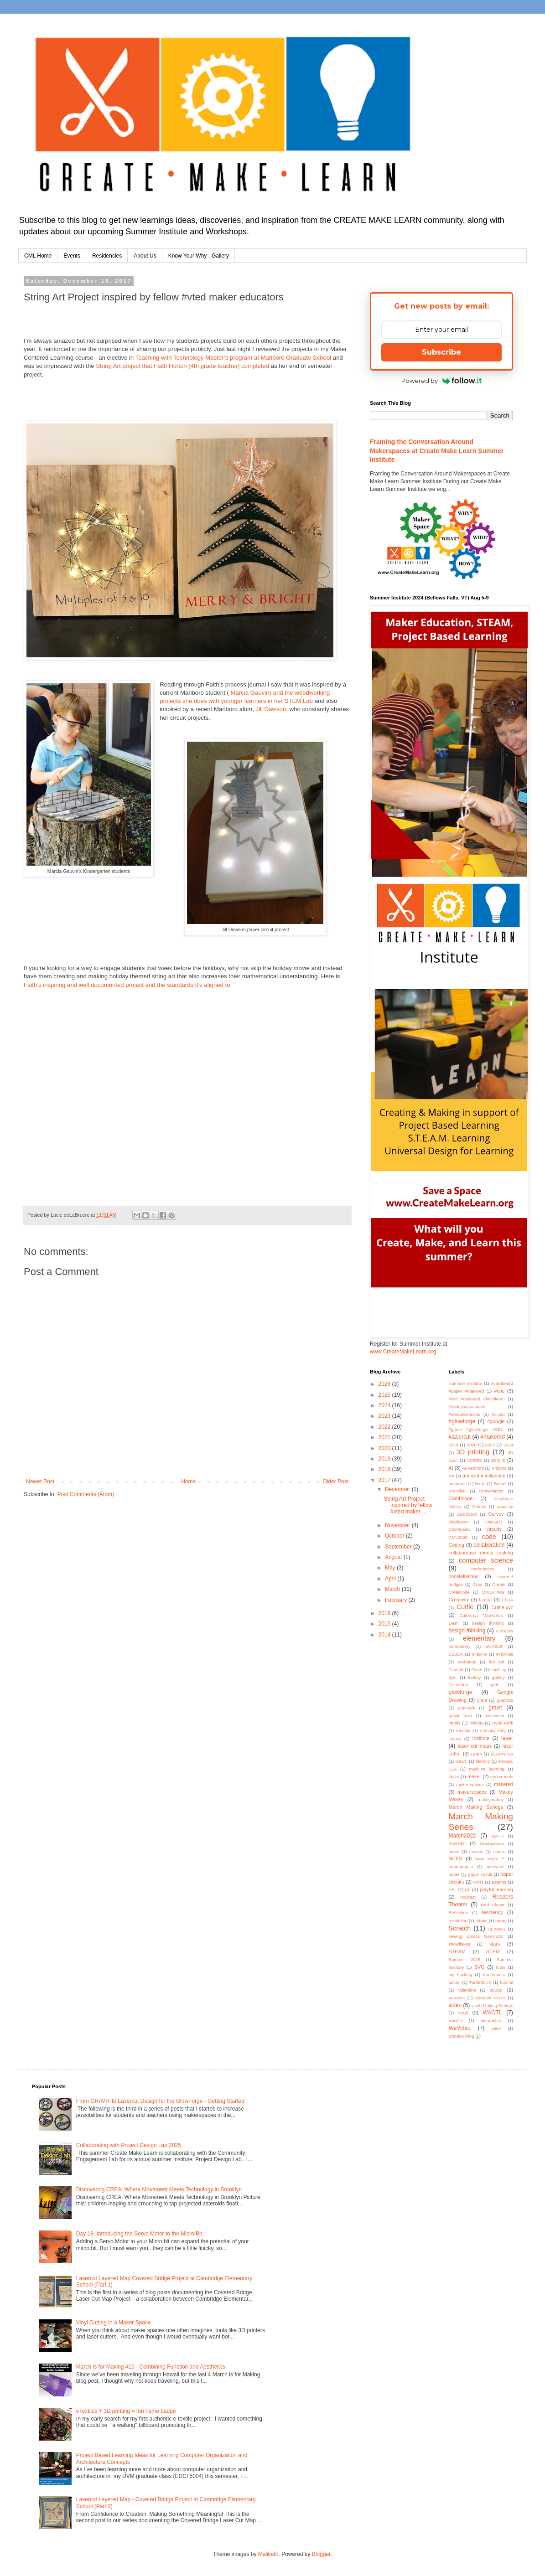 The width and height of the screenshot is (545, 2576). I want to click on Scratch, so click(460, 1928).